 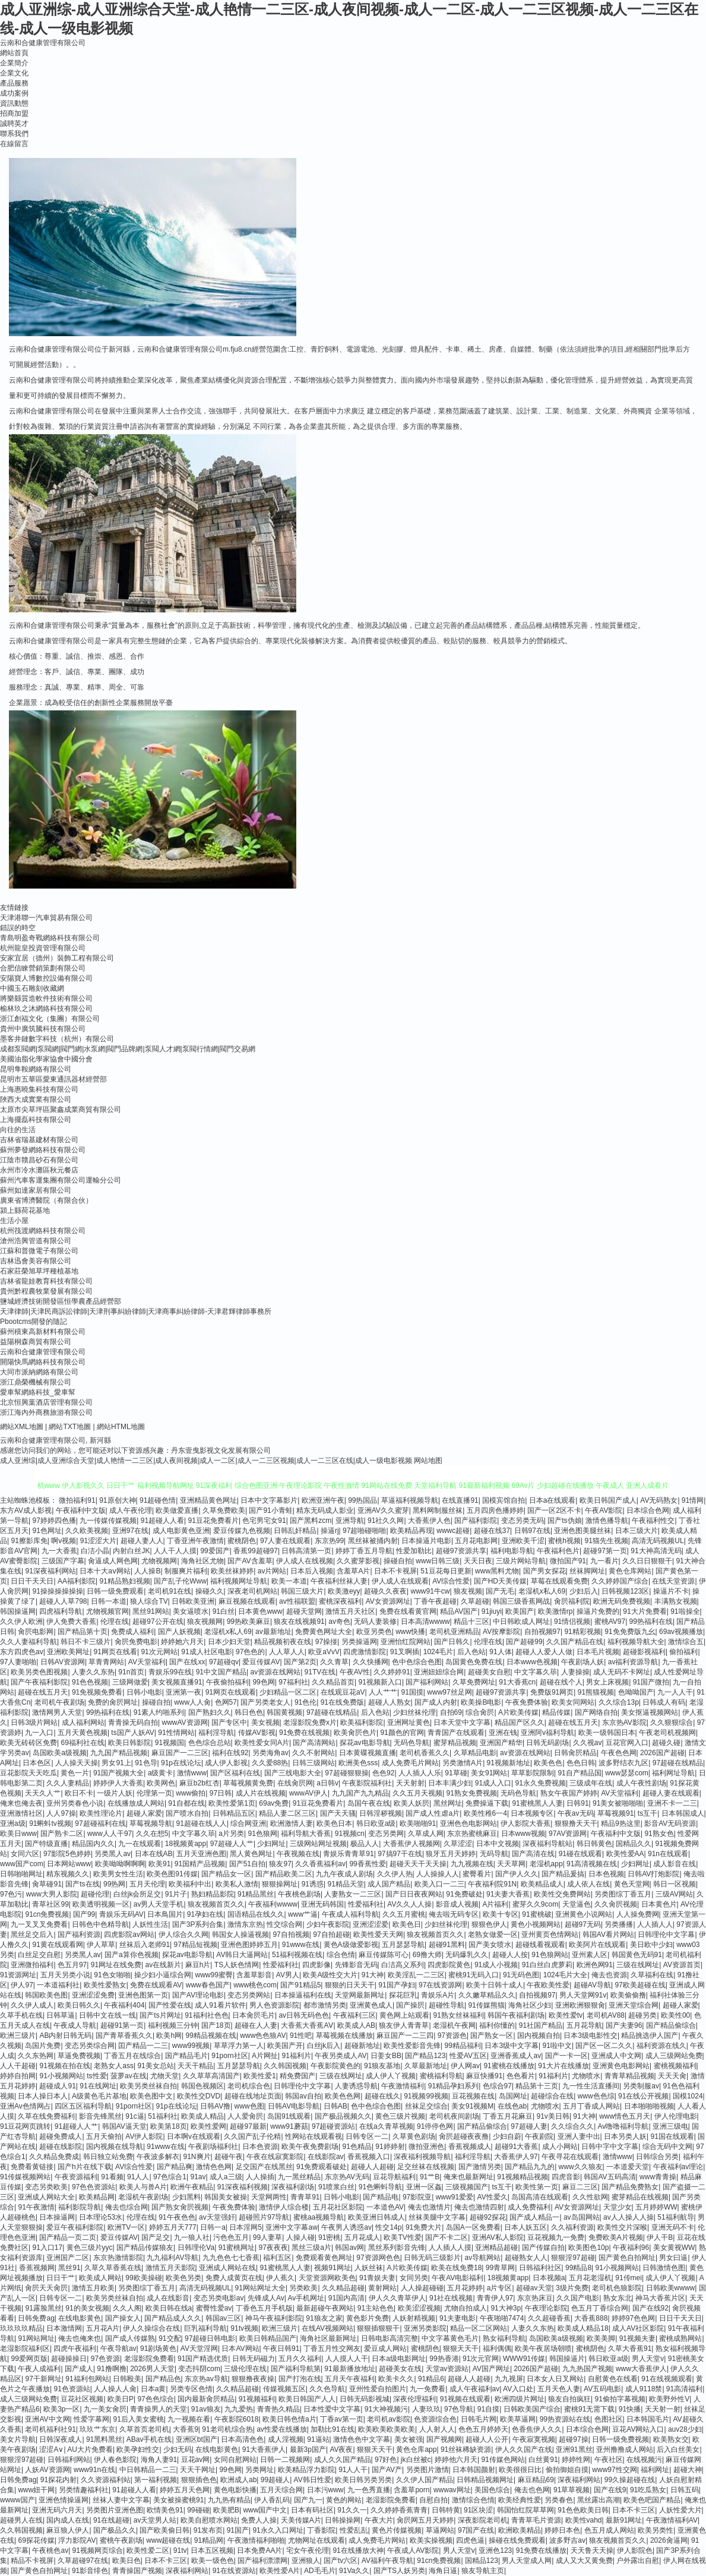 What do you see at coordinates (18, 1975) in the screenshot?
I see `91资源网址` at bounding box center [18, 1975].